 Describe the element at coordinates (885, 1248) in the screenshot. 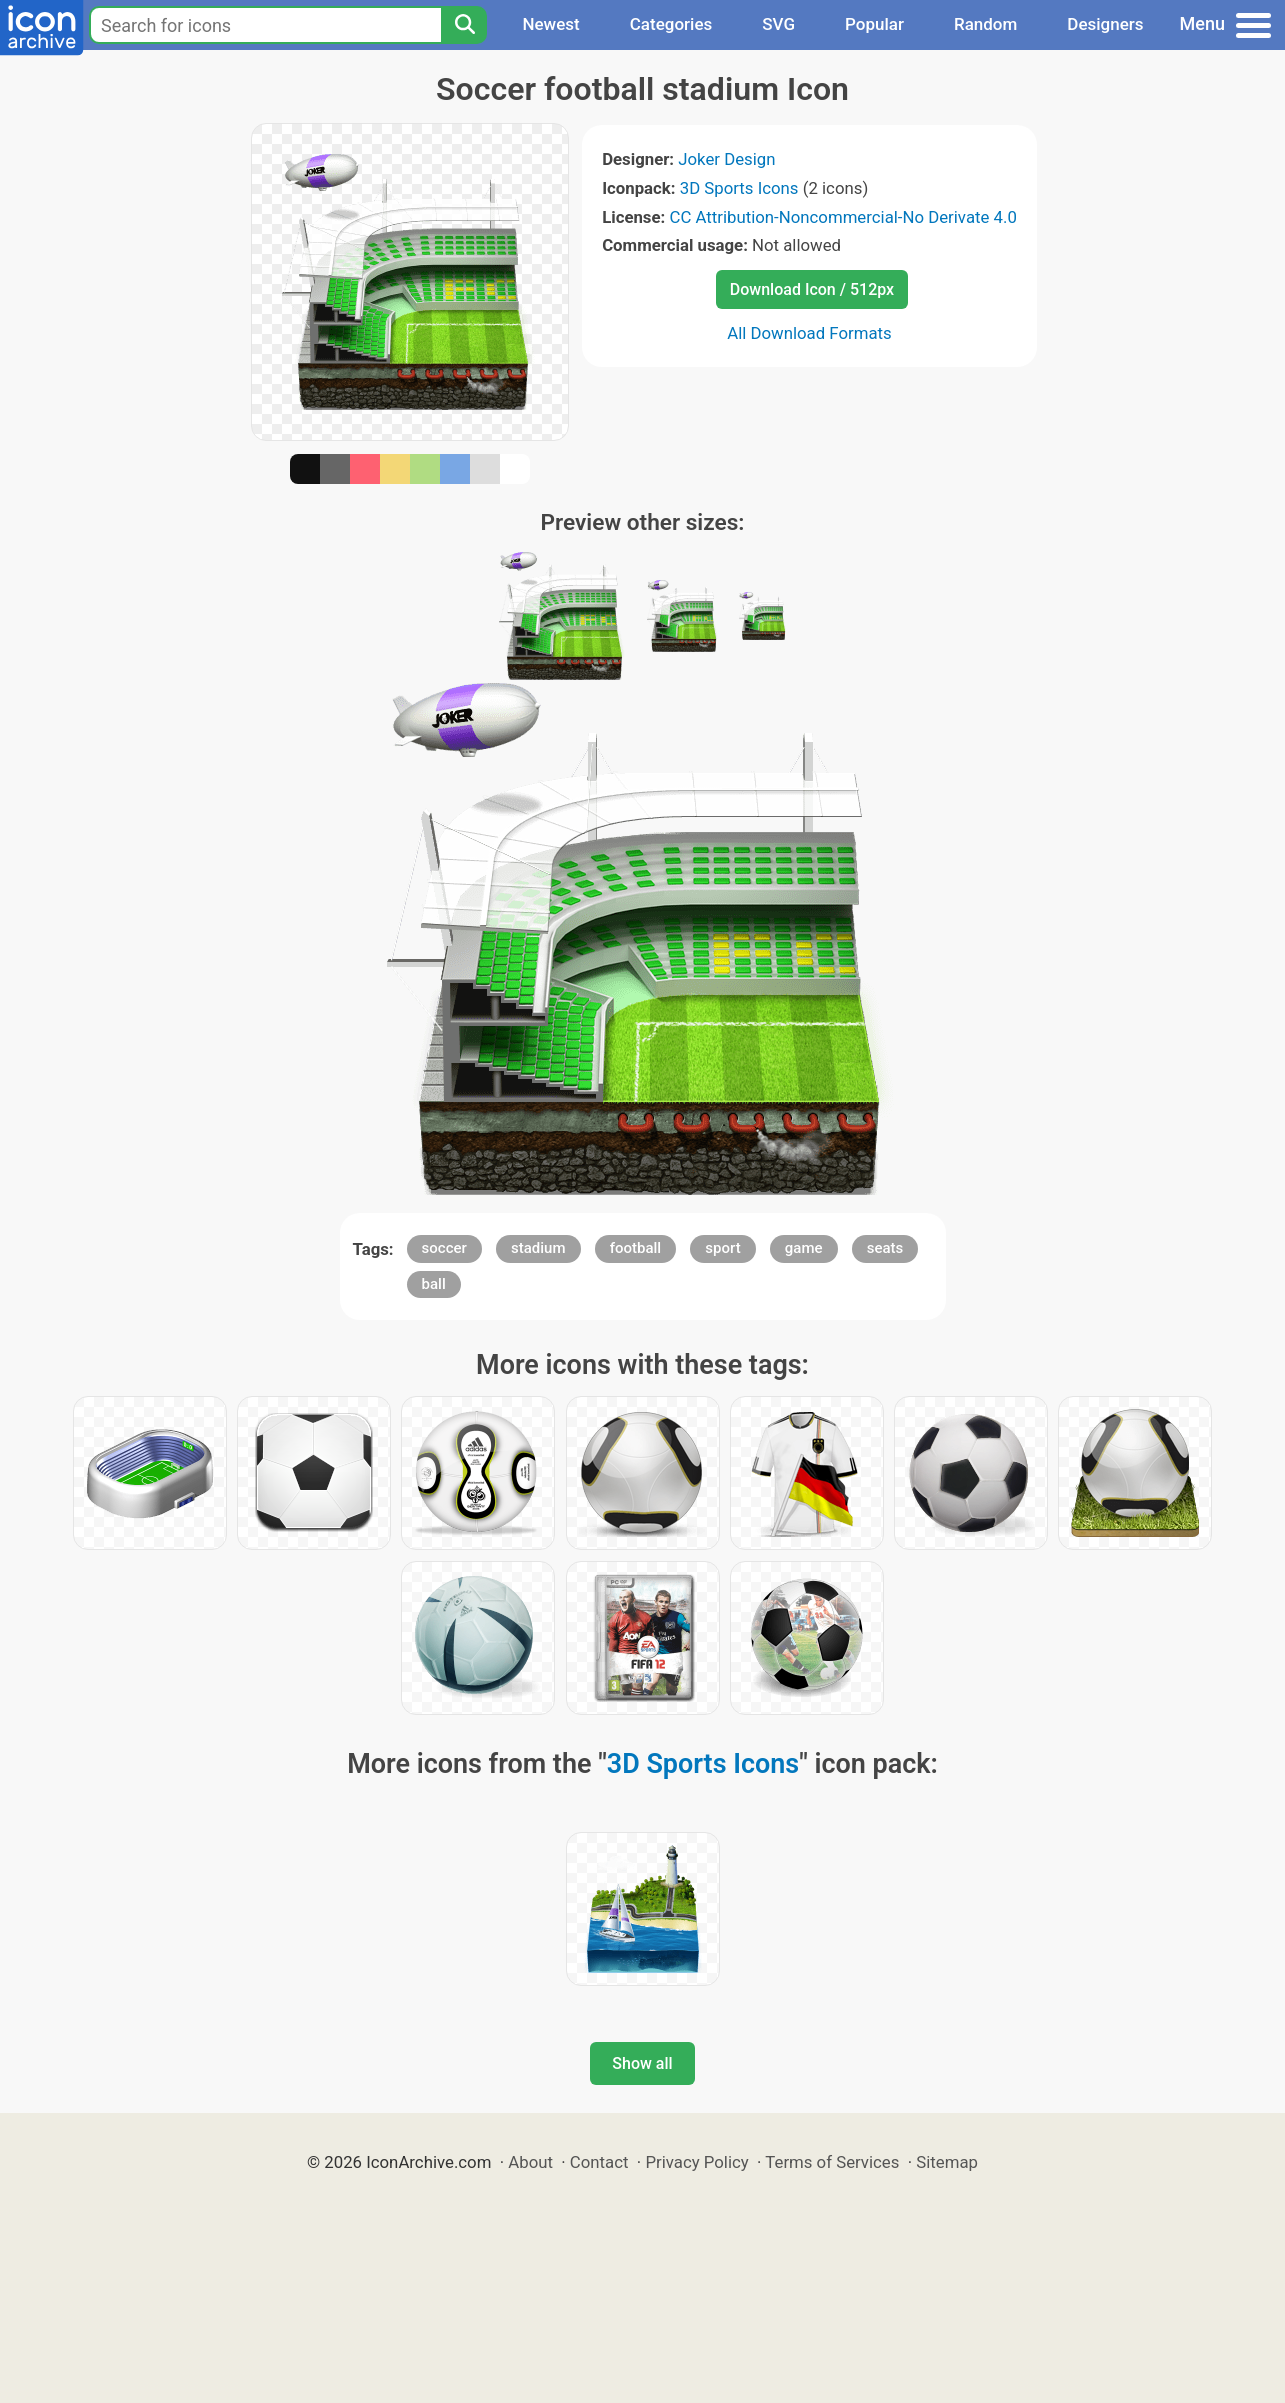

I see `seats` at that location.